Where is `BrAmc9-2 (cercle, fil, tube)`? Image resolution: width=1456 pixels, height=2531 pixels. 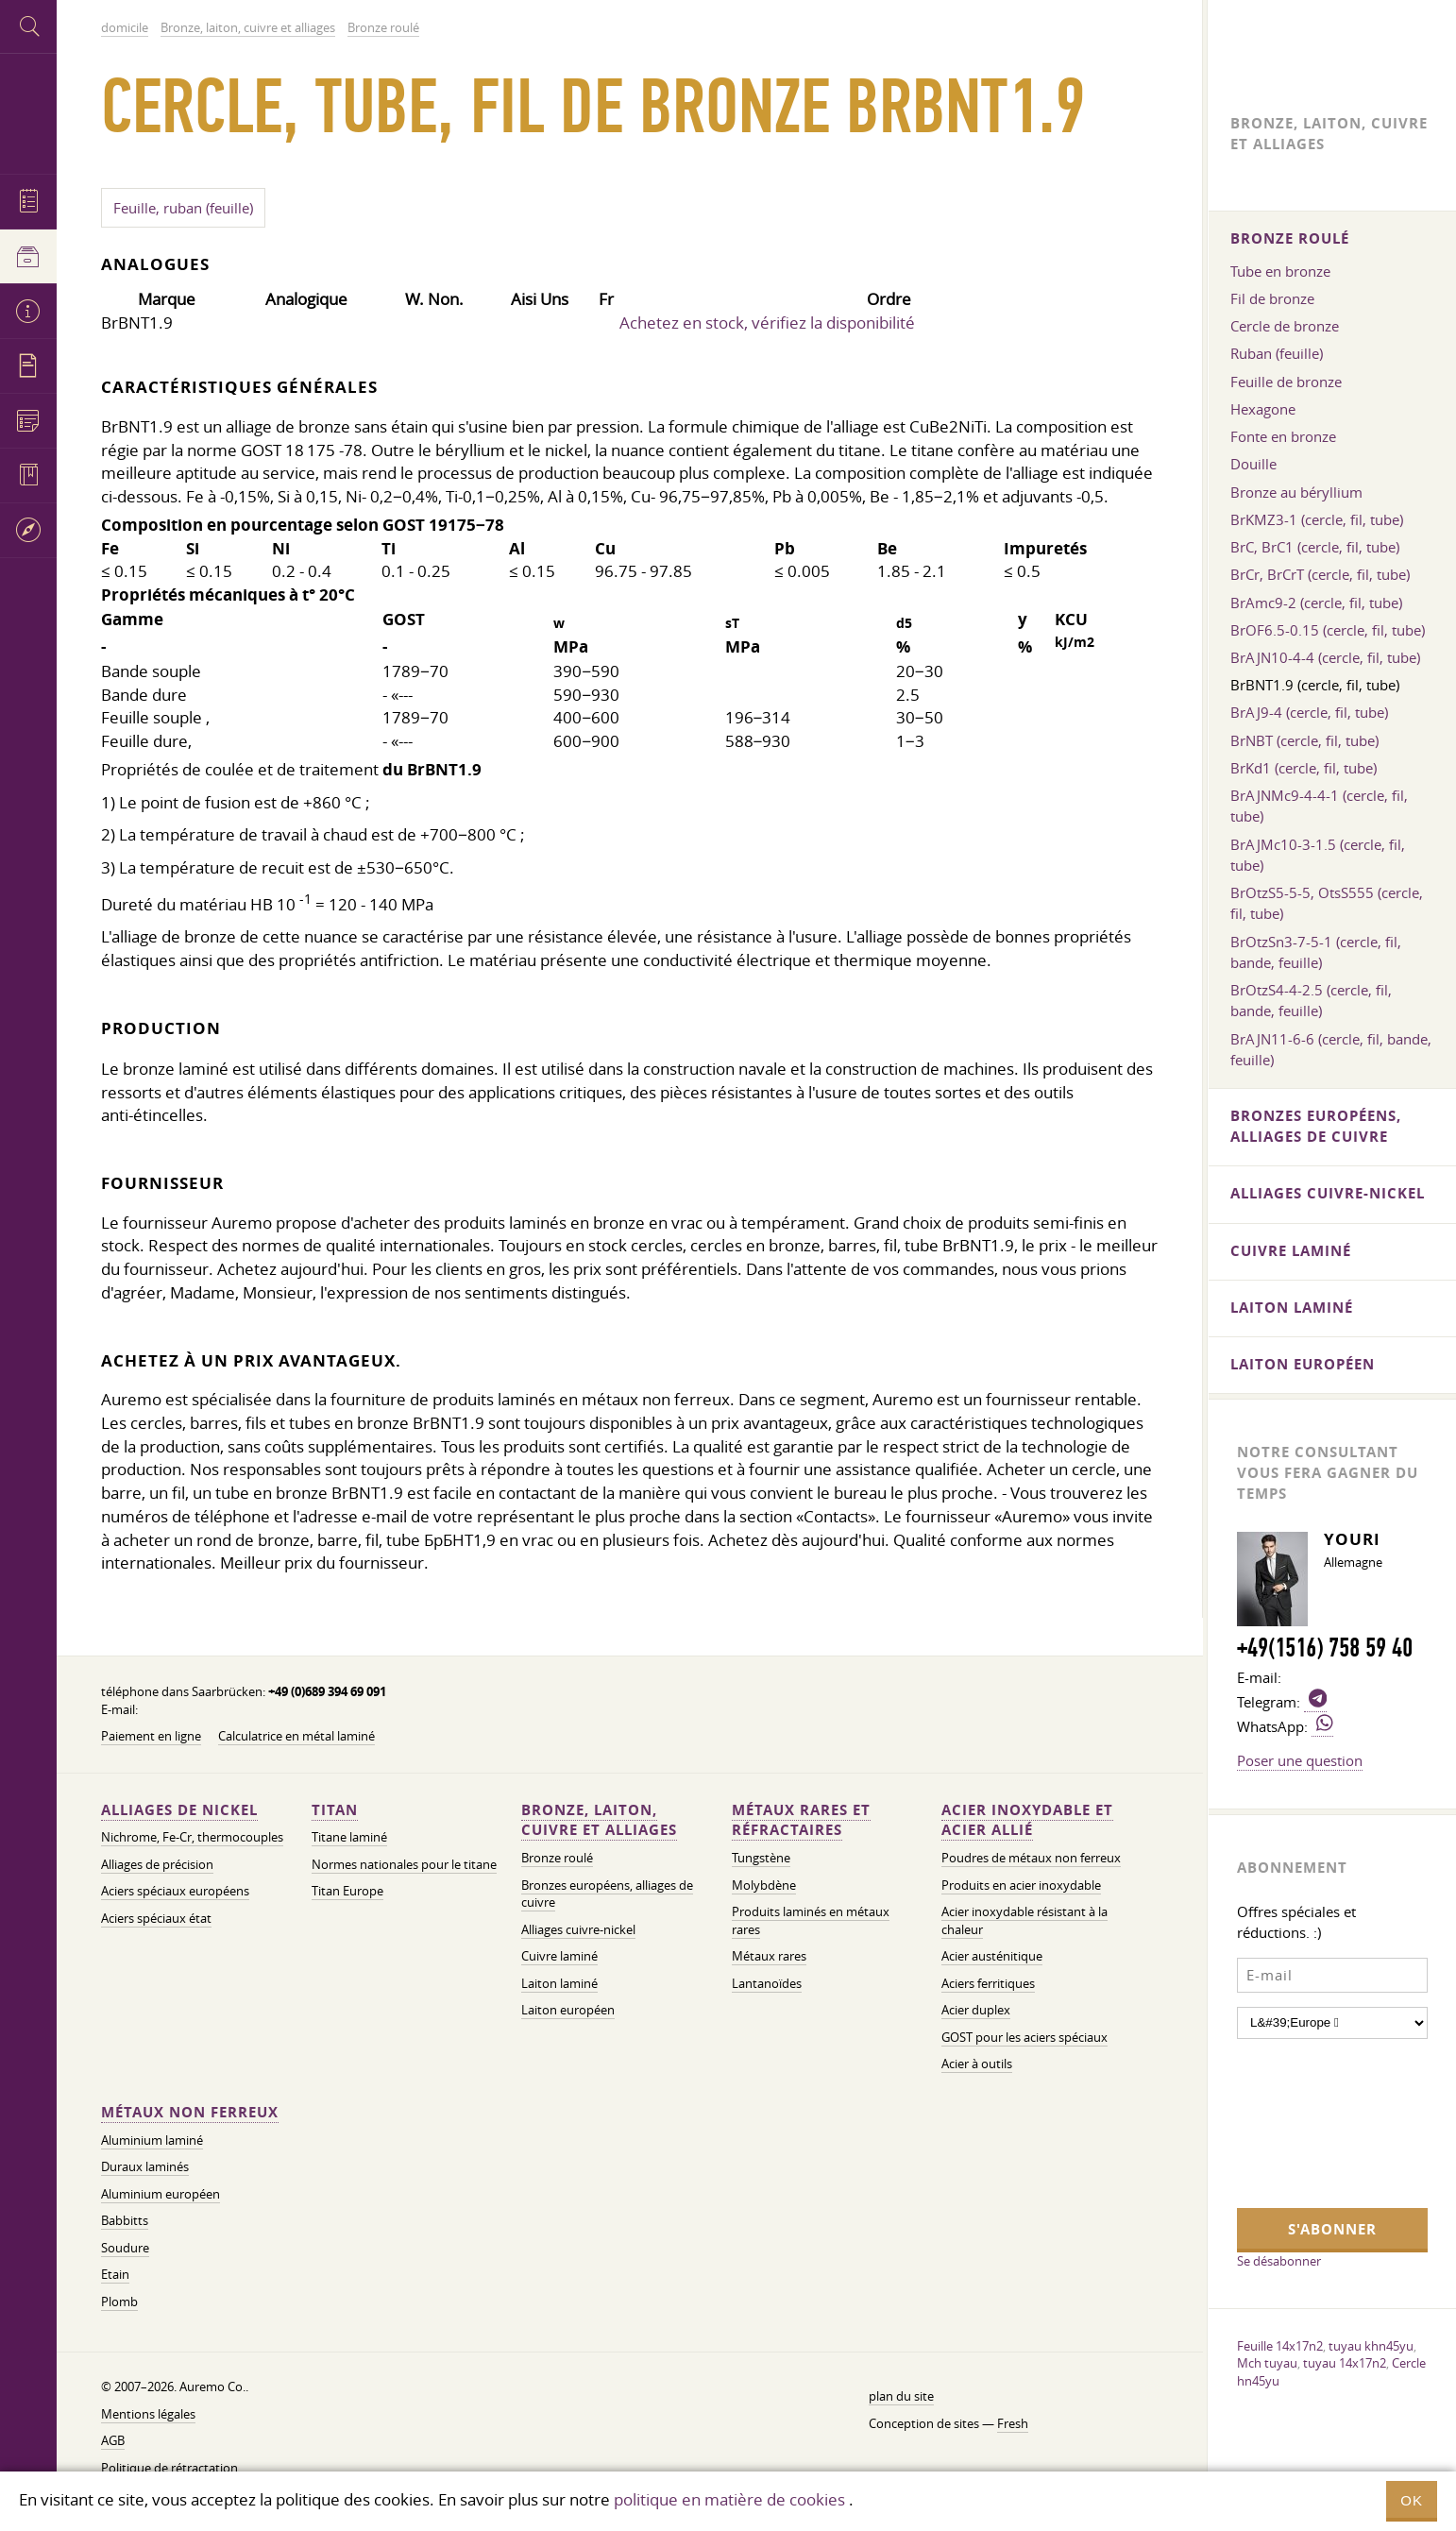 BrAmc9-2 (cercle, fil, tube) is located at coordinates (1316, 602).